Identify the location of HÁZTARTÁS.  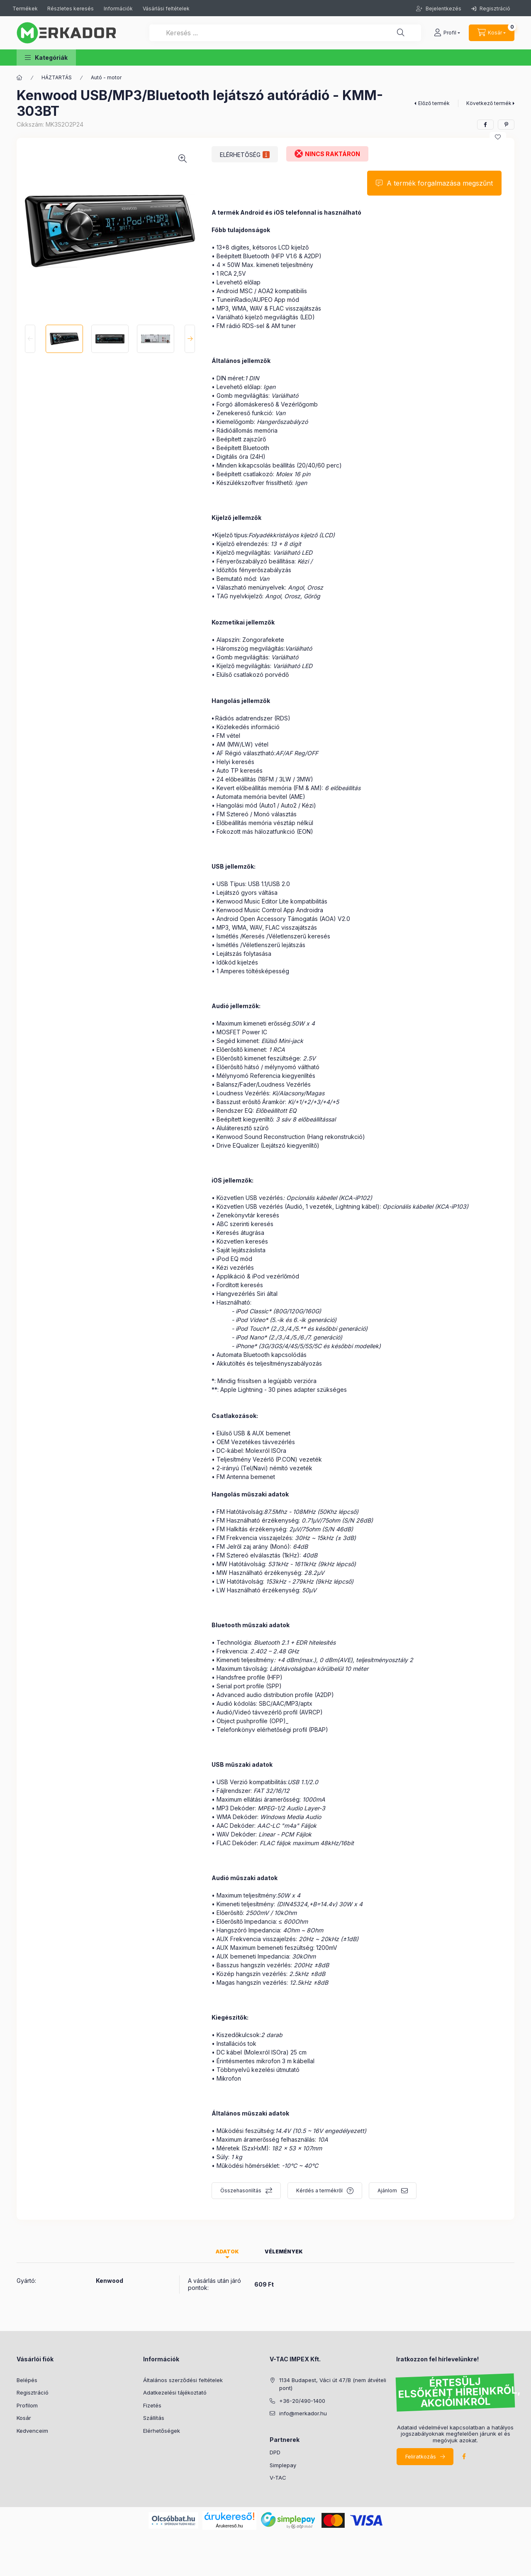
(56, 77).